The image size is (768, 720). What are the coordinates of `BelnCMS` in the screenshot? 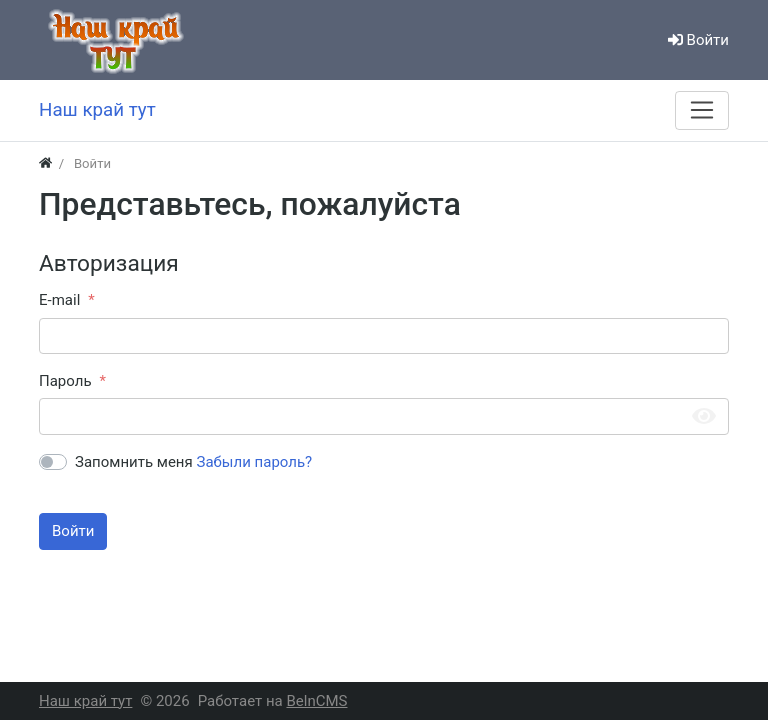 It's located at (316, 701).